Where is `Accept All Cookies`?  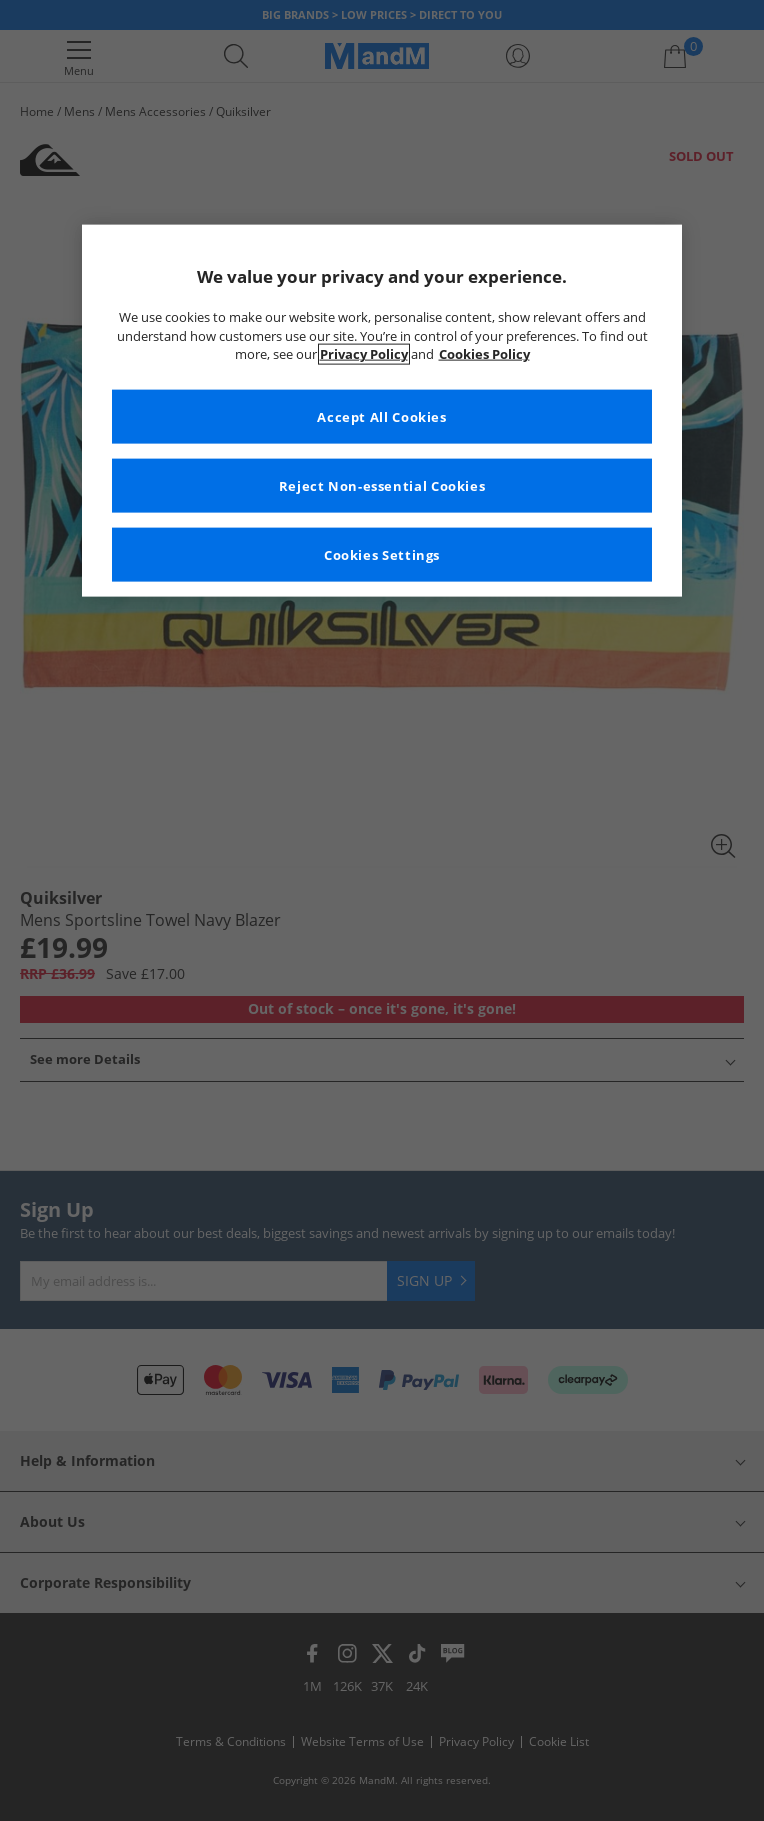 Accept All Cookies is located at coordinates (381, 416).